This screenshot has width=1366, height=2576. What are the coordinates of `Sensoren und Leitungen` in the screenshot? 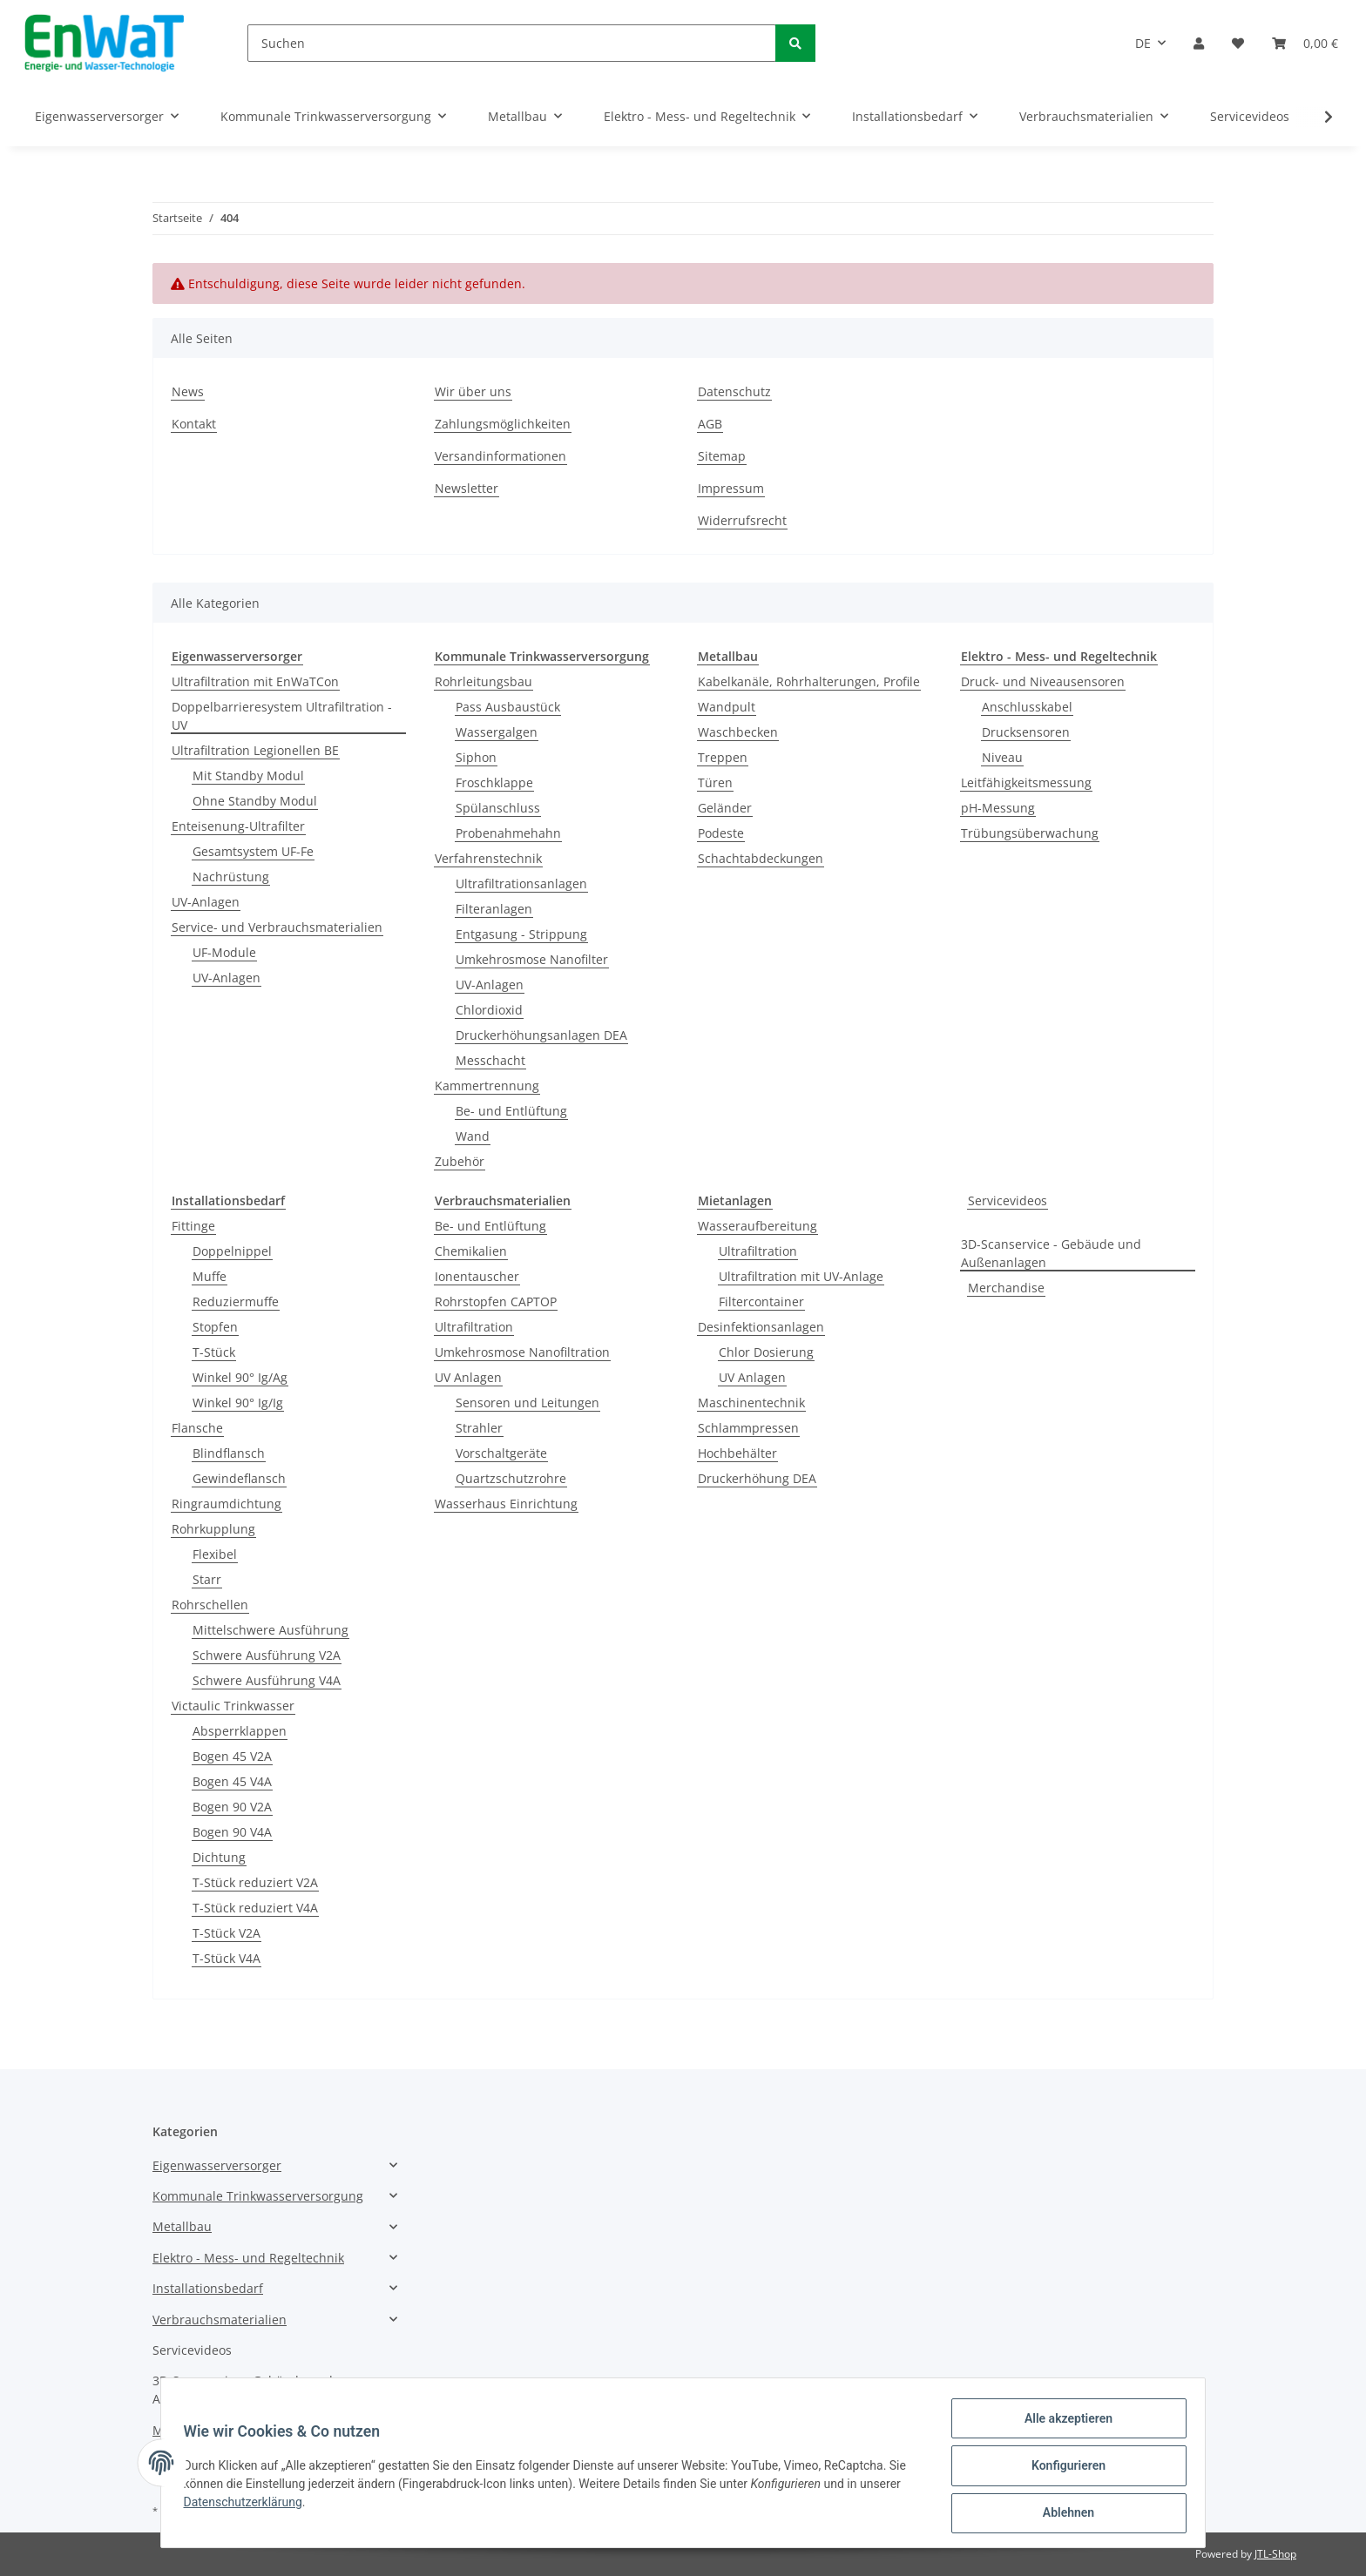 It's located at (527, 1402).